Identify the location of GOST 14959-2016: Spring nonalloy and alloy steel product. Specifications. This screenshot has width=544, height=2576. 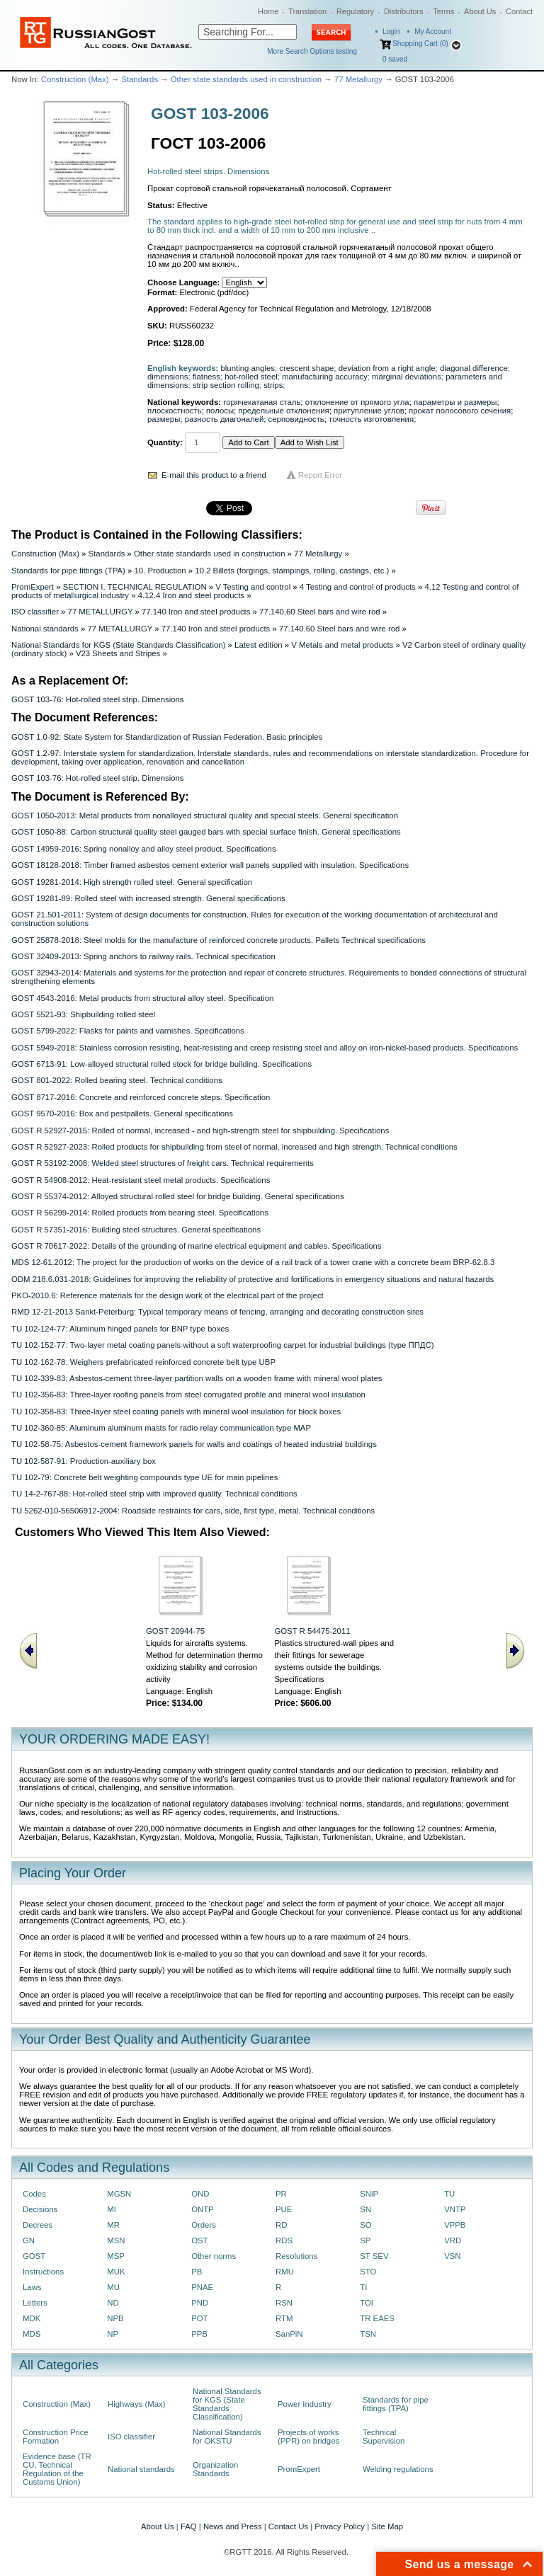
(143, 849).